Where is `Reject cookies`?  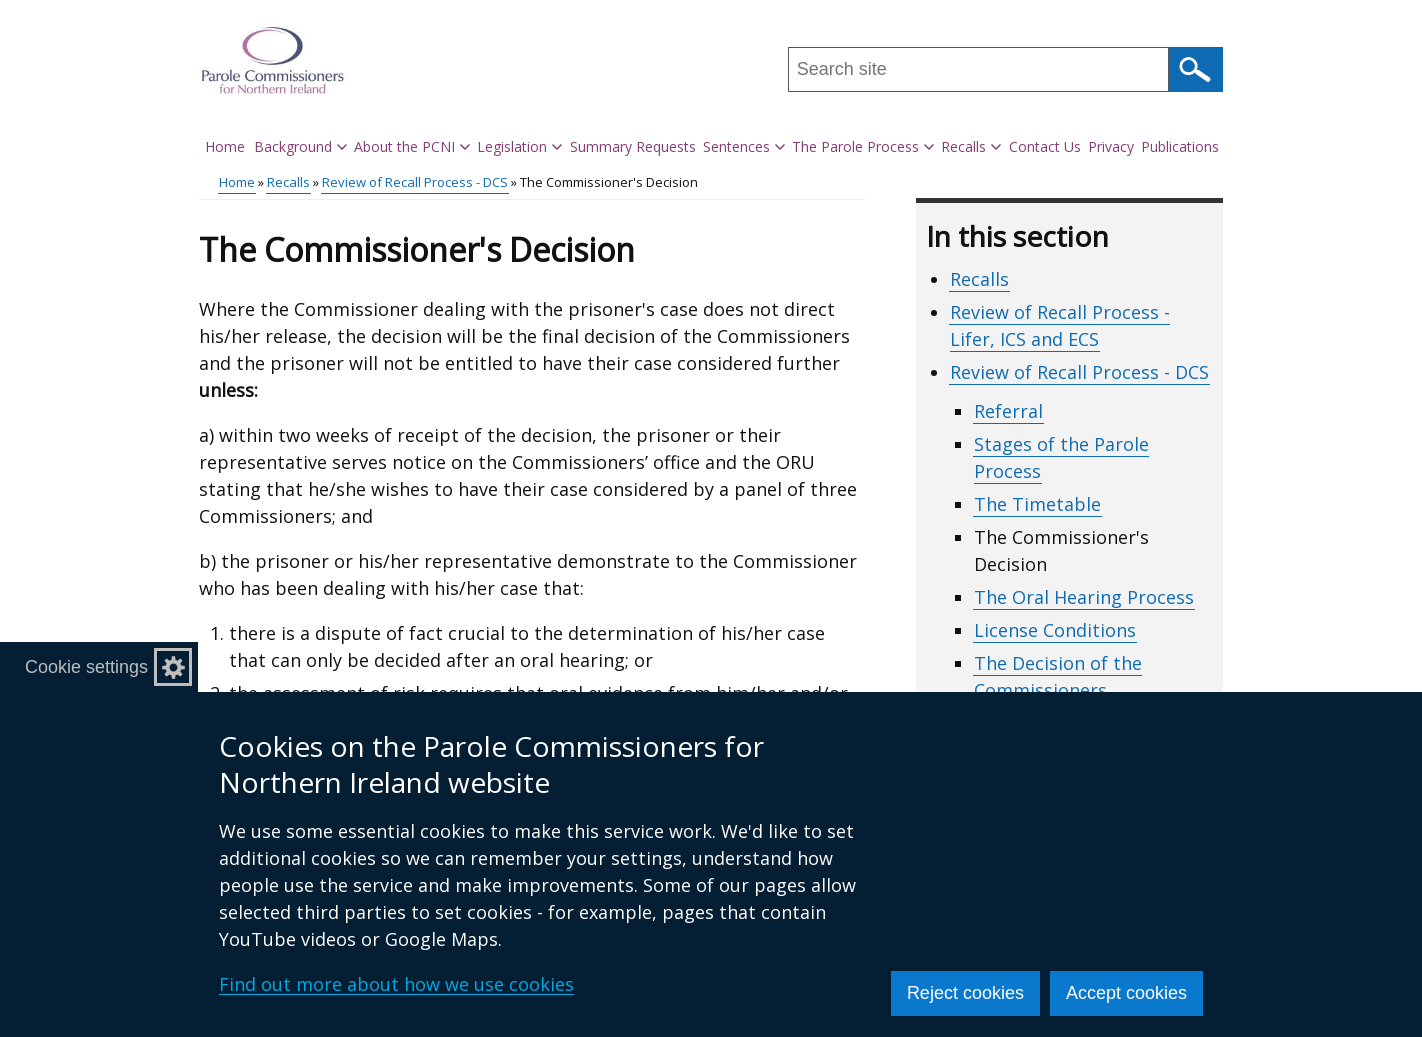
Reject cookies is located at coordinates (965, 993).